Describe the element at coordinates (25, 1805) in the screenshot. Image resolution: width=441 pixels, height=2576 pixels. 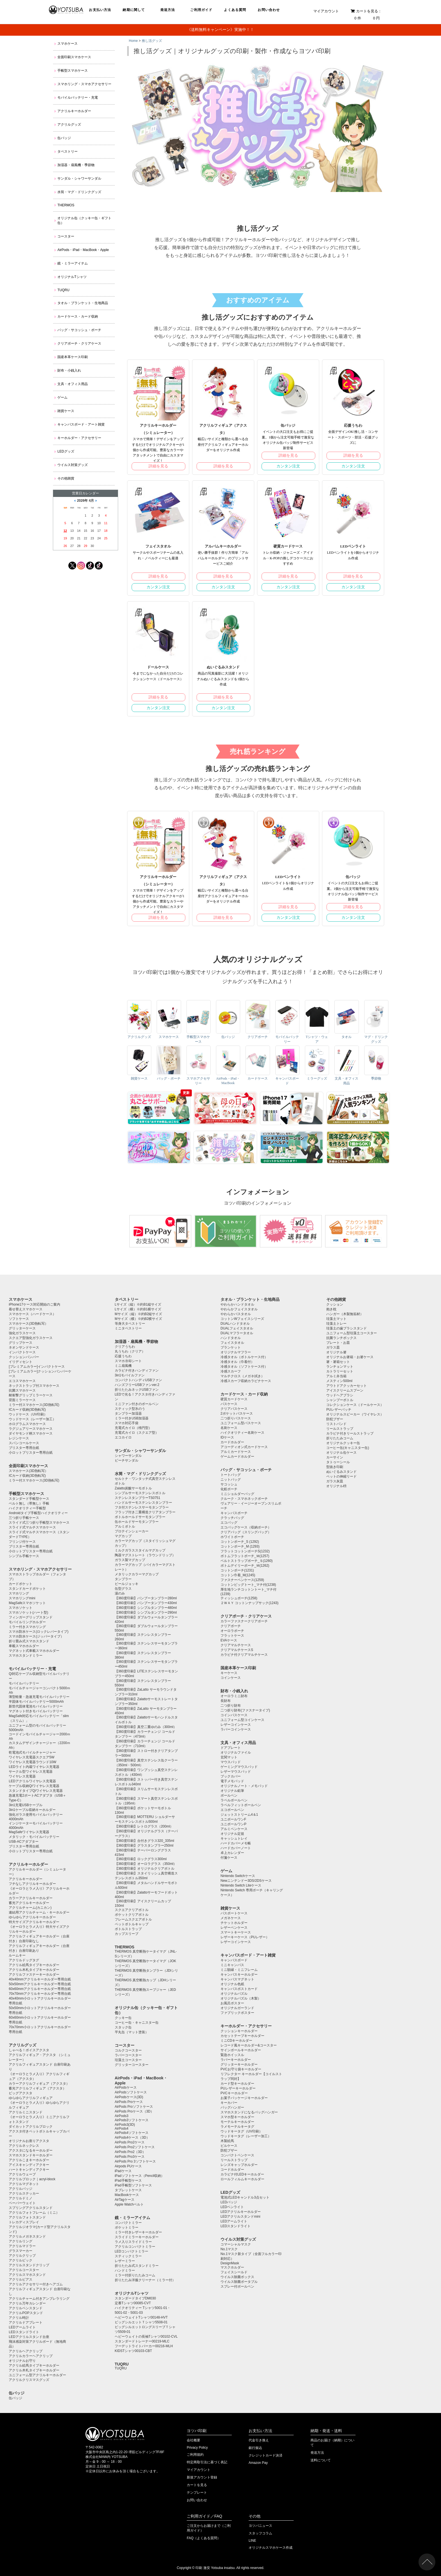
I see `3in1充電USBケーブル` at that location.